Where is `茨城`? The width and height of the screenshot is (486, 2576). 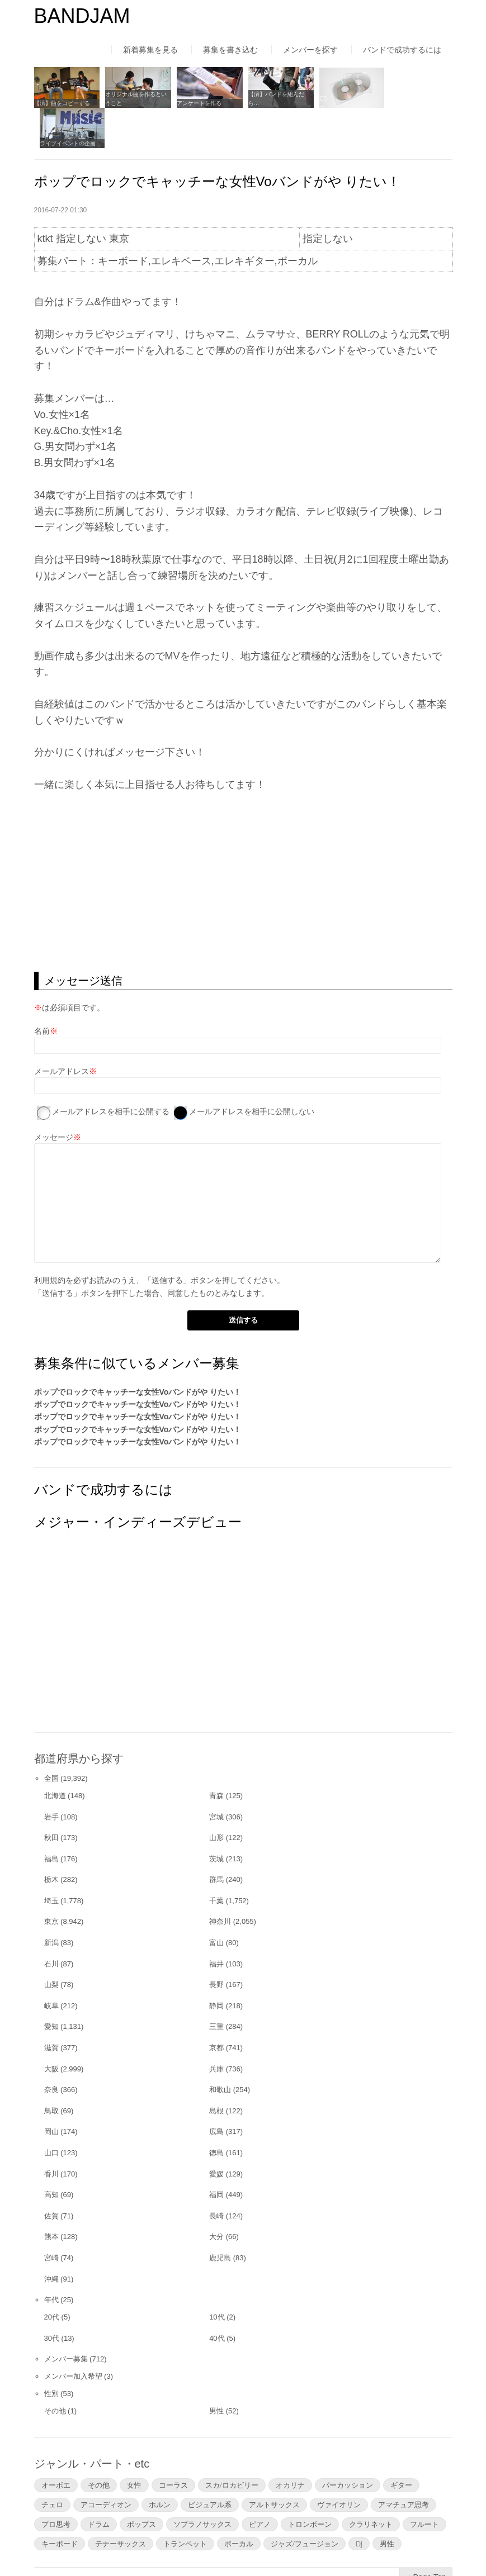
茨城 is located at coordinates (216, 1818).